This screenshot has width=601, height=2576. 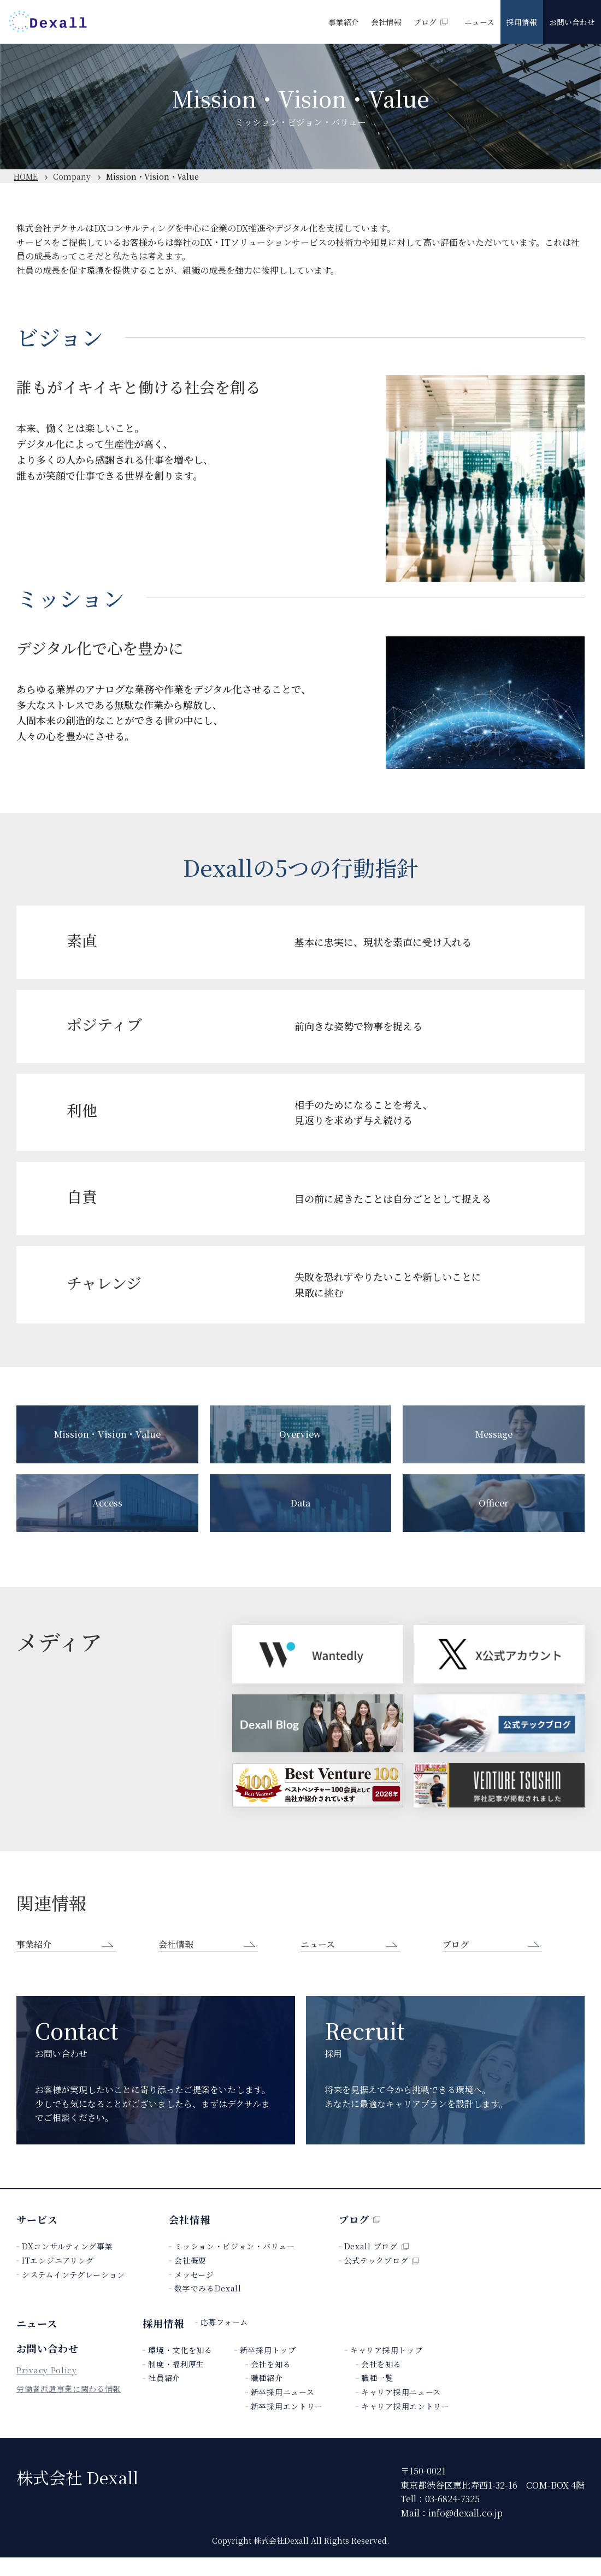 I want to click on 採用情報, so click(x=521, y=21).